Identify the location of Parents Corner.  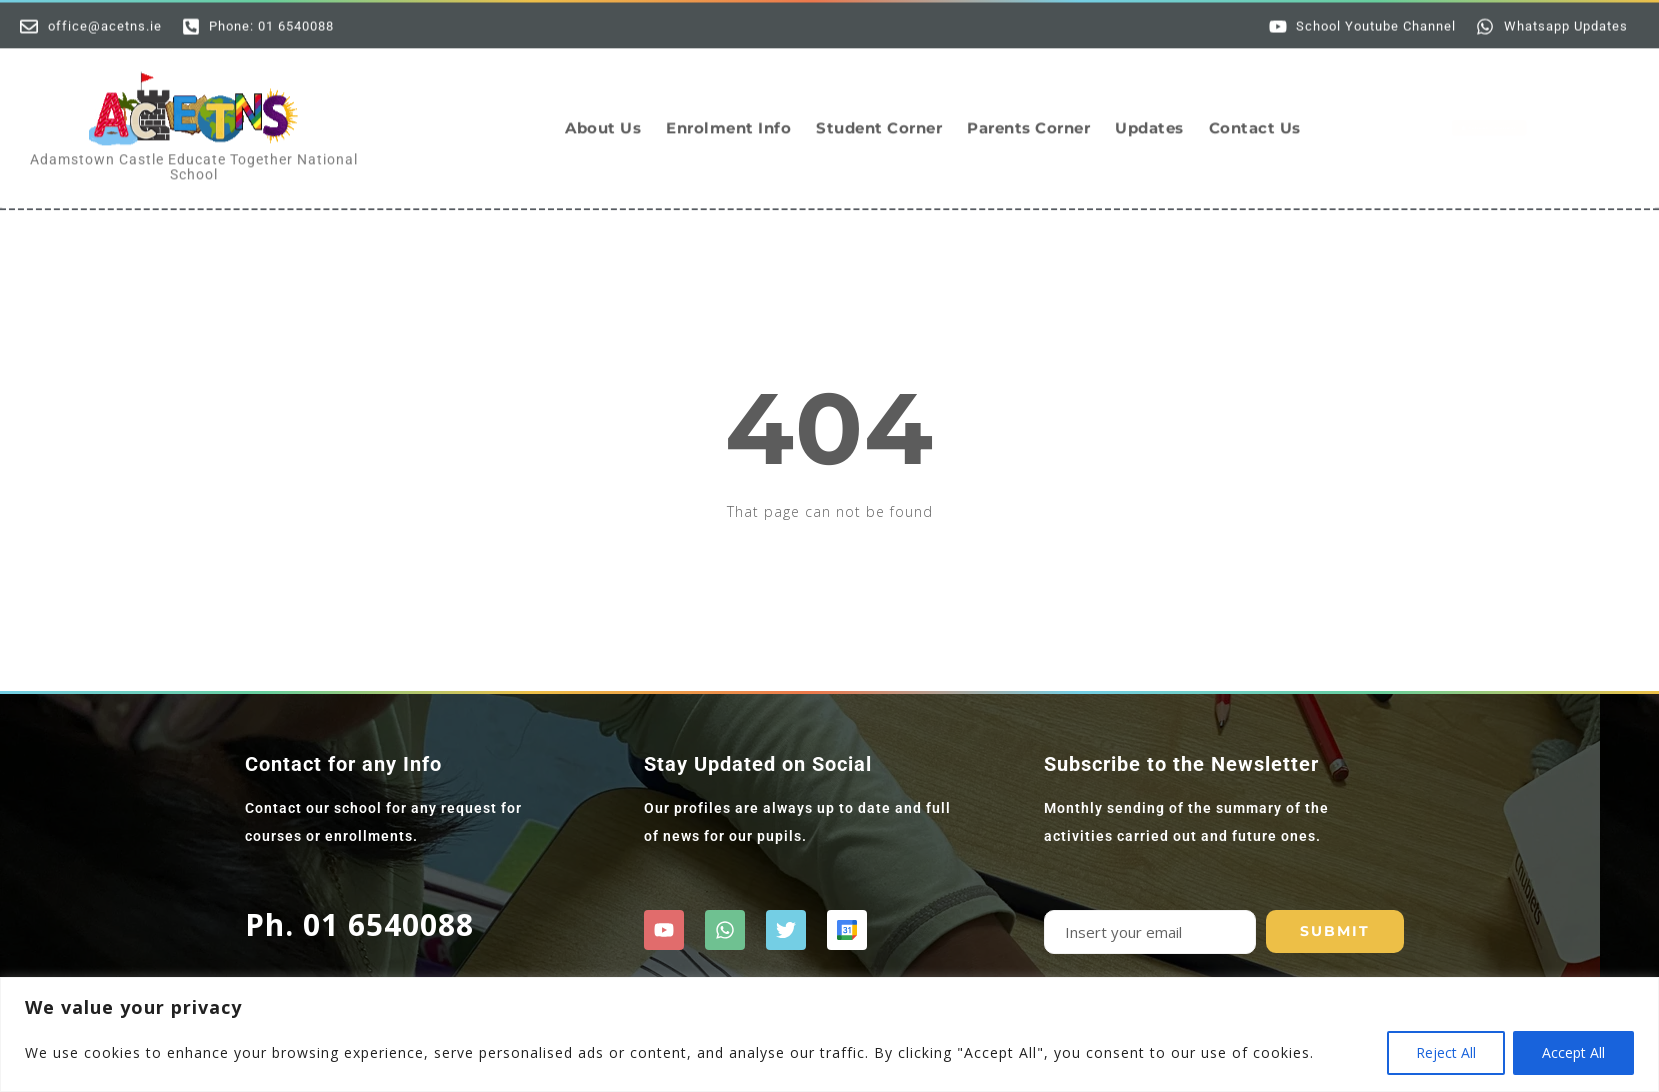
(1028, 114).